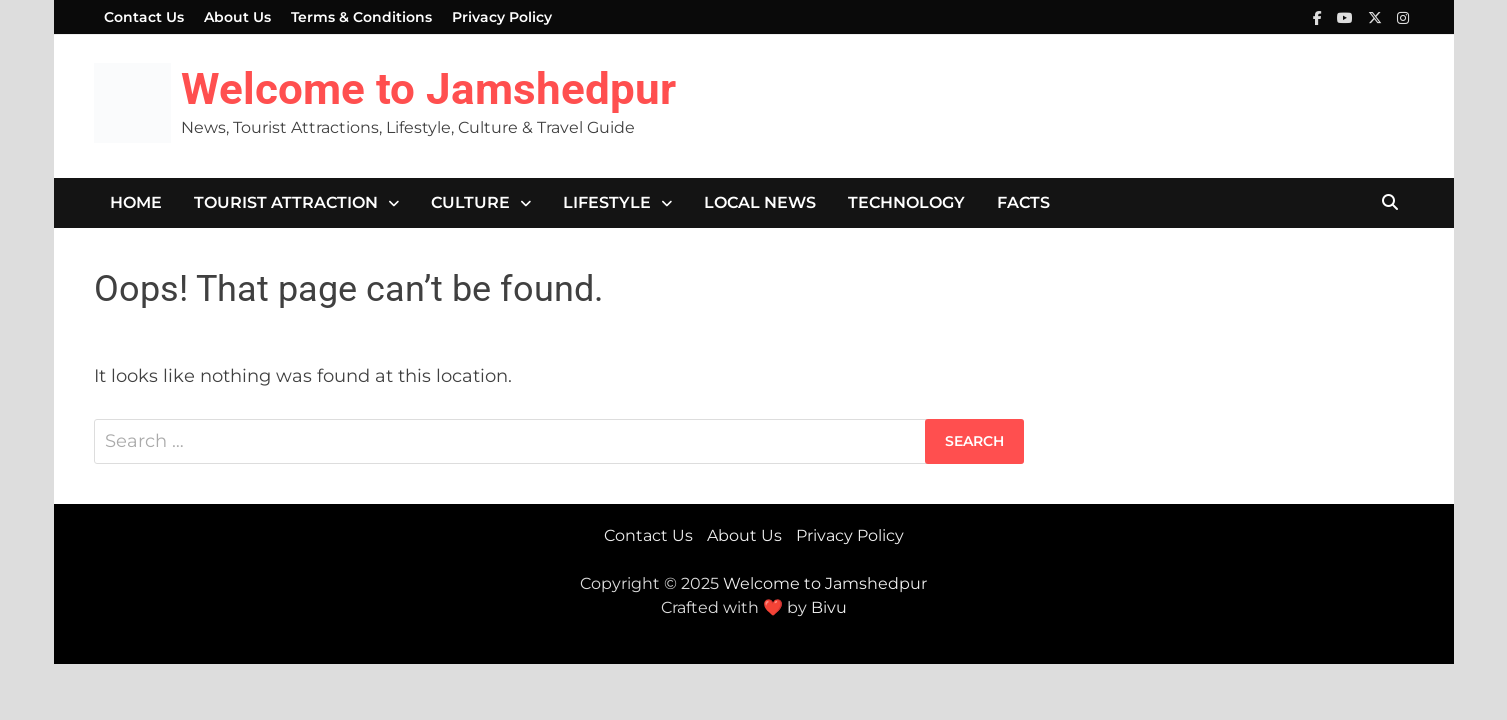  What do you see at coordinates (829, 607) in the screenshot?
I see `Bivu` at bounding box center [829, 607].